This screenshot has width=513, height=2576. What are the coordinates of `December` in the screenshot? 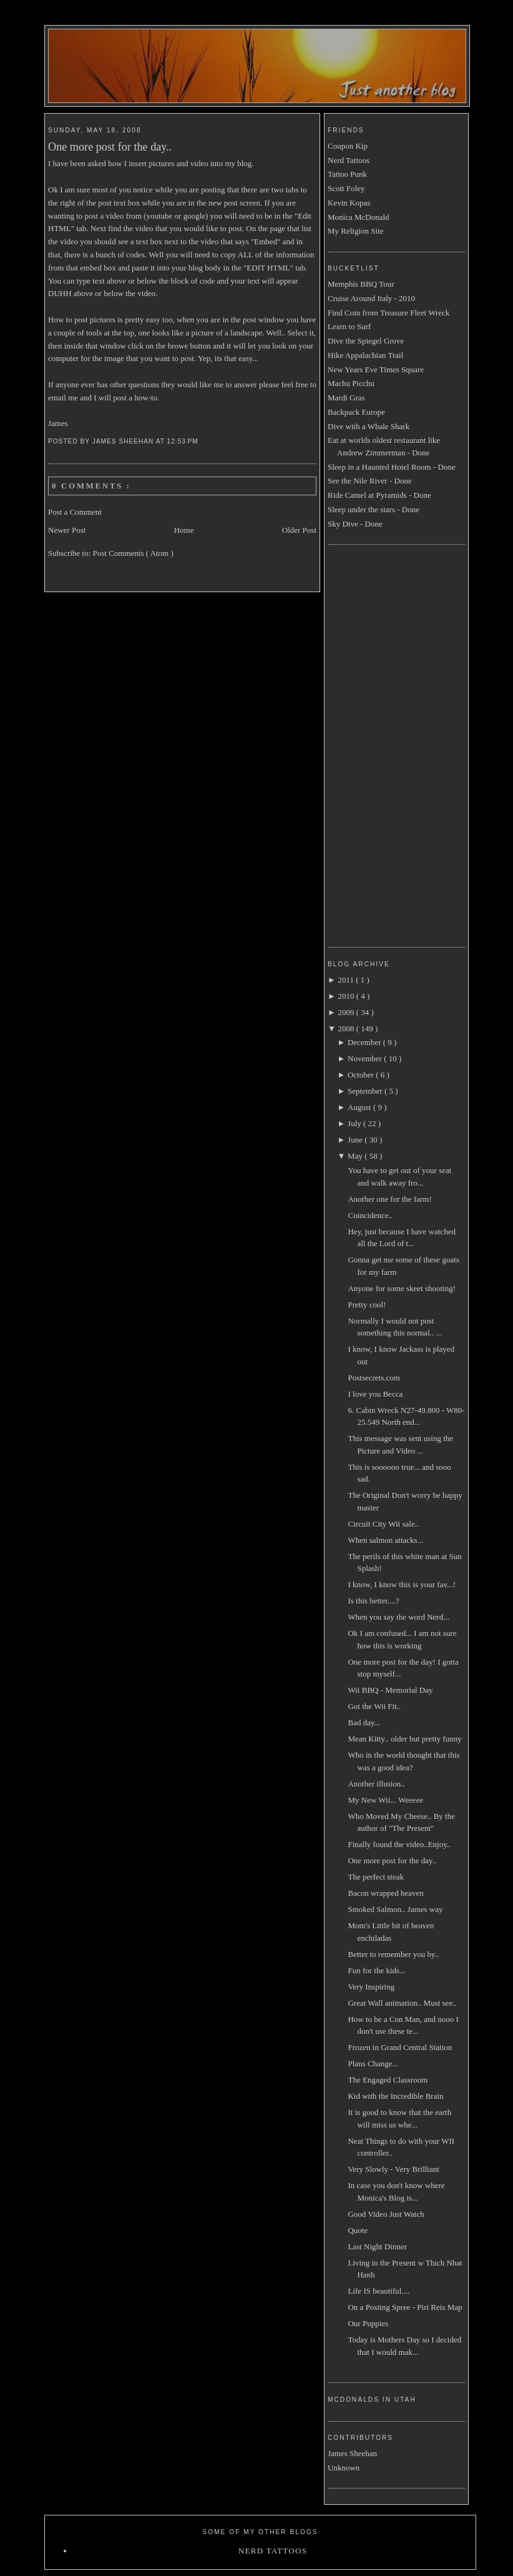 It's located at (365, 1042).